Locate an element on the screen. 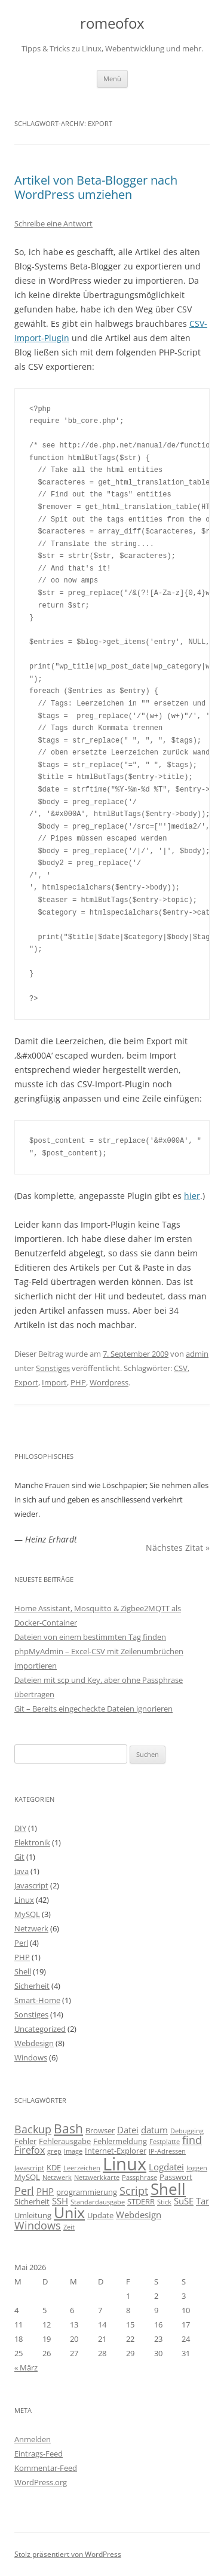 This screenshot has width=224, height=2576. Stick [Stick (2 Einträge)] is located at coordinates (164, 2202).